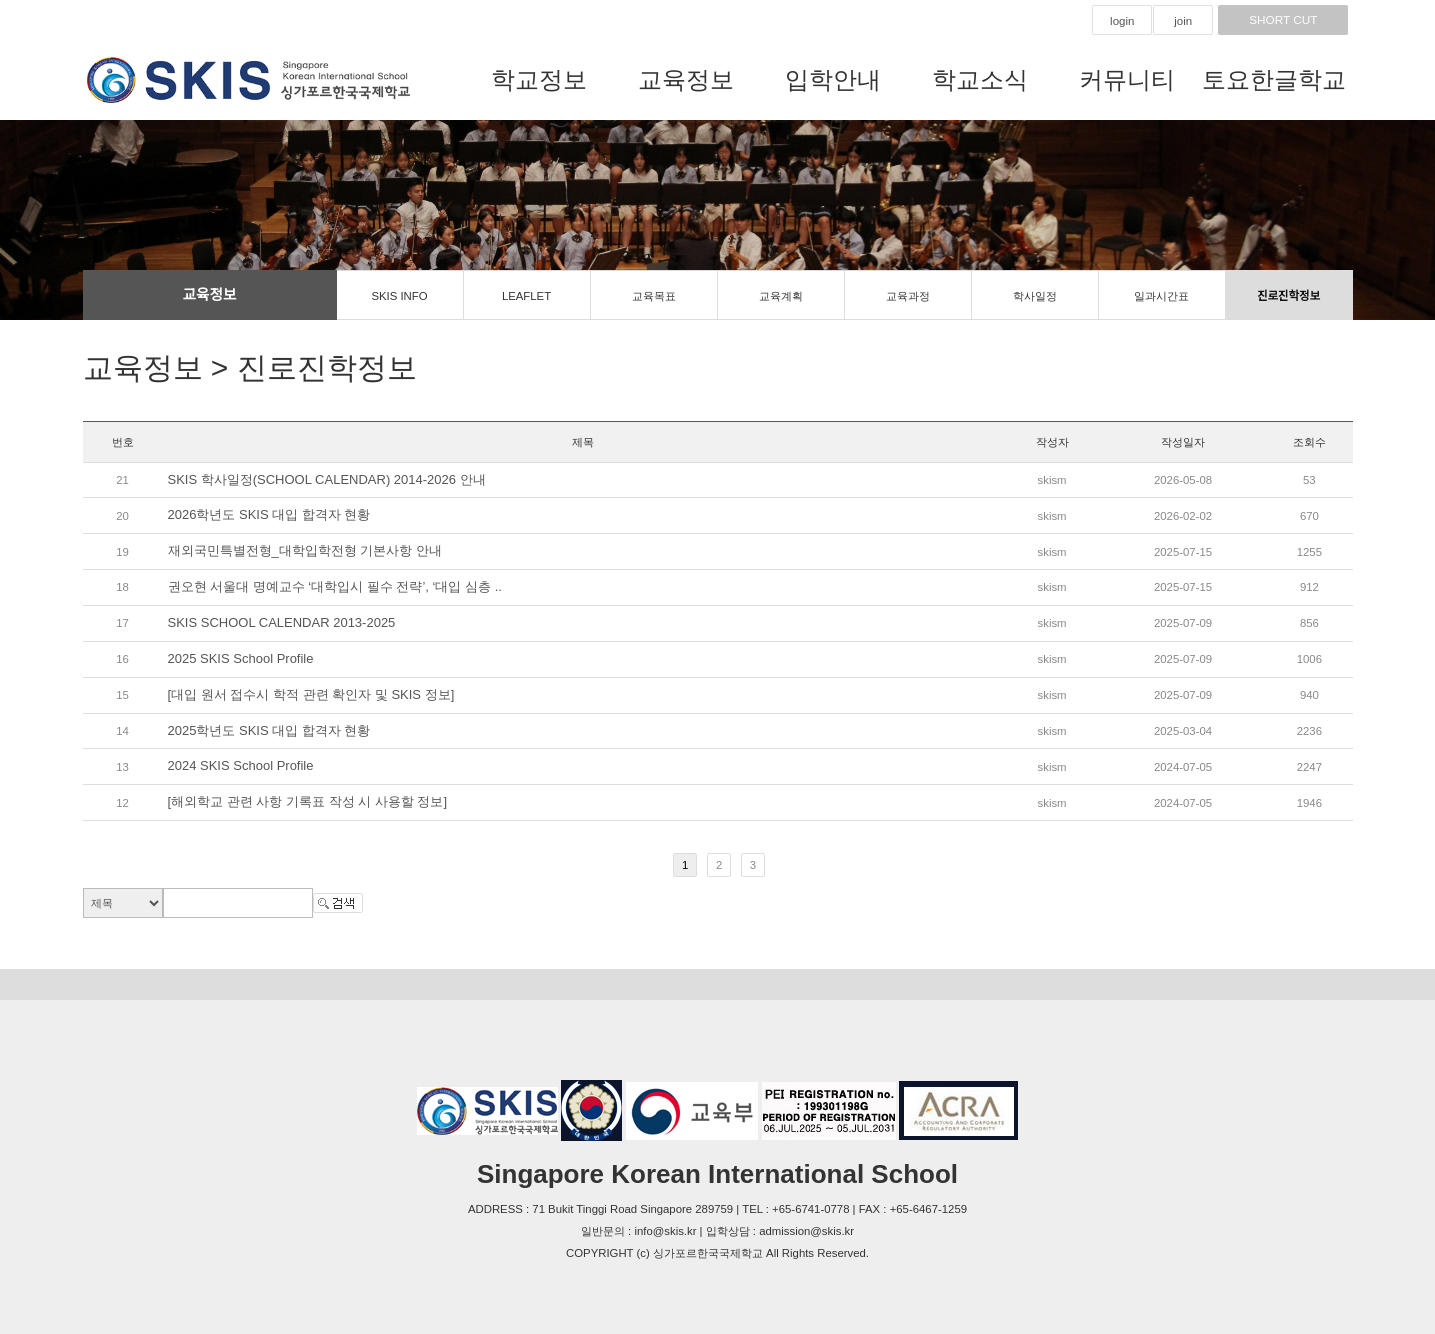  Describe the element at coordinates (241, 766) in the screenshot. I see `2024 SKIS School Profile` at that location.